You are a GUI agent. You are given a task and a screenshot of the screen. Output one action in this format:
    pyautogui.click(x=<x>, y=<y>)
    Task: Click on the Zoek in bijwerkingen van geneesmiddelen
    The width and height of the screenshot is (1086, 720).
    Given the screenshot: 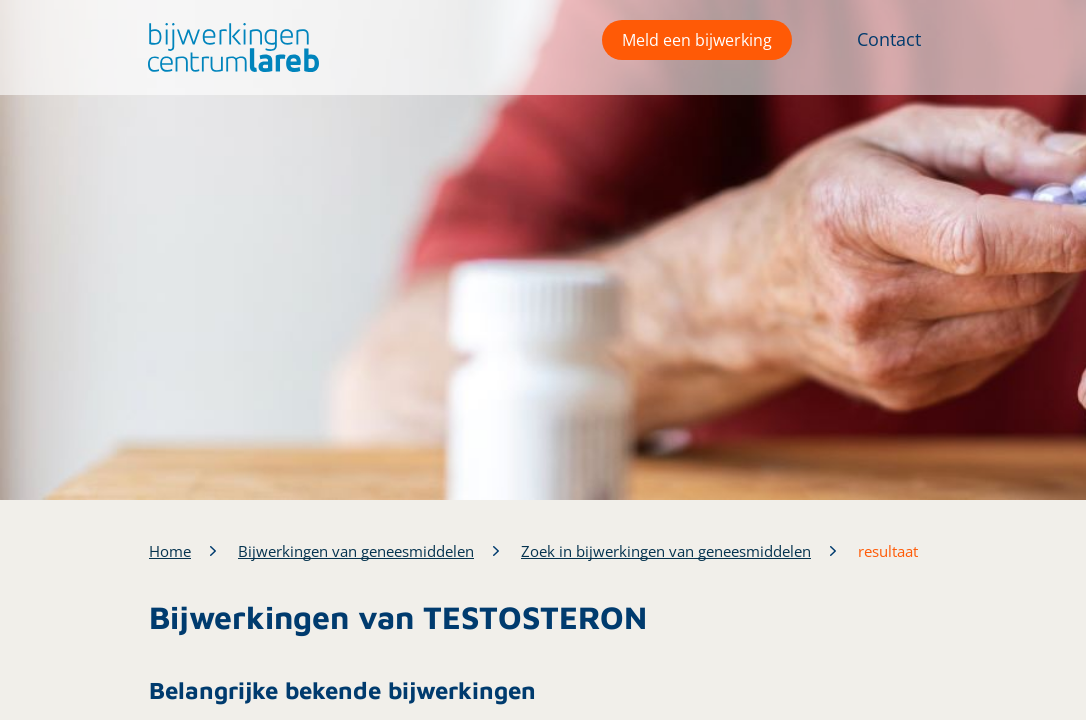 What is the action you would take?
    pyautogui.click(x=666, y=551)
    